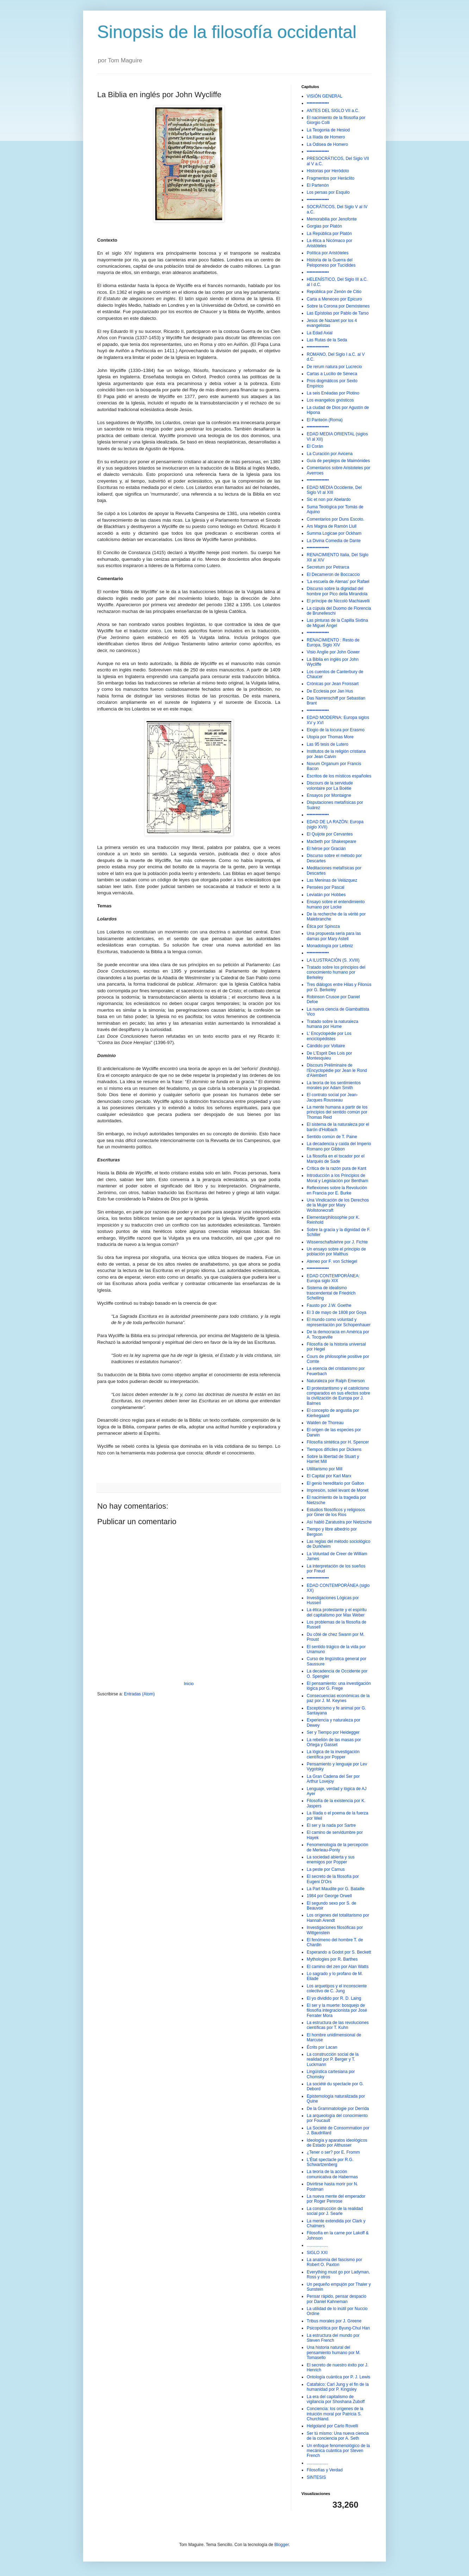  What do you see at coordinates (331, 841) in the screenshot?
I see `Macbeth por Shakespeare` at bounding box center [331, 841].